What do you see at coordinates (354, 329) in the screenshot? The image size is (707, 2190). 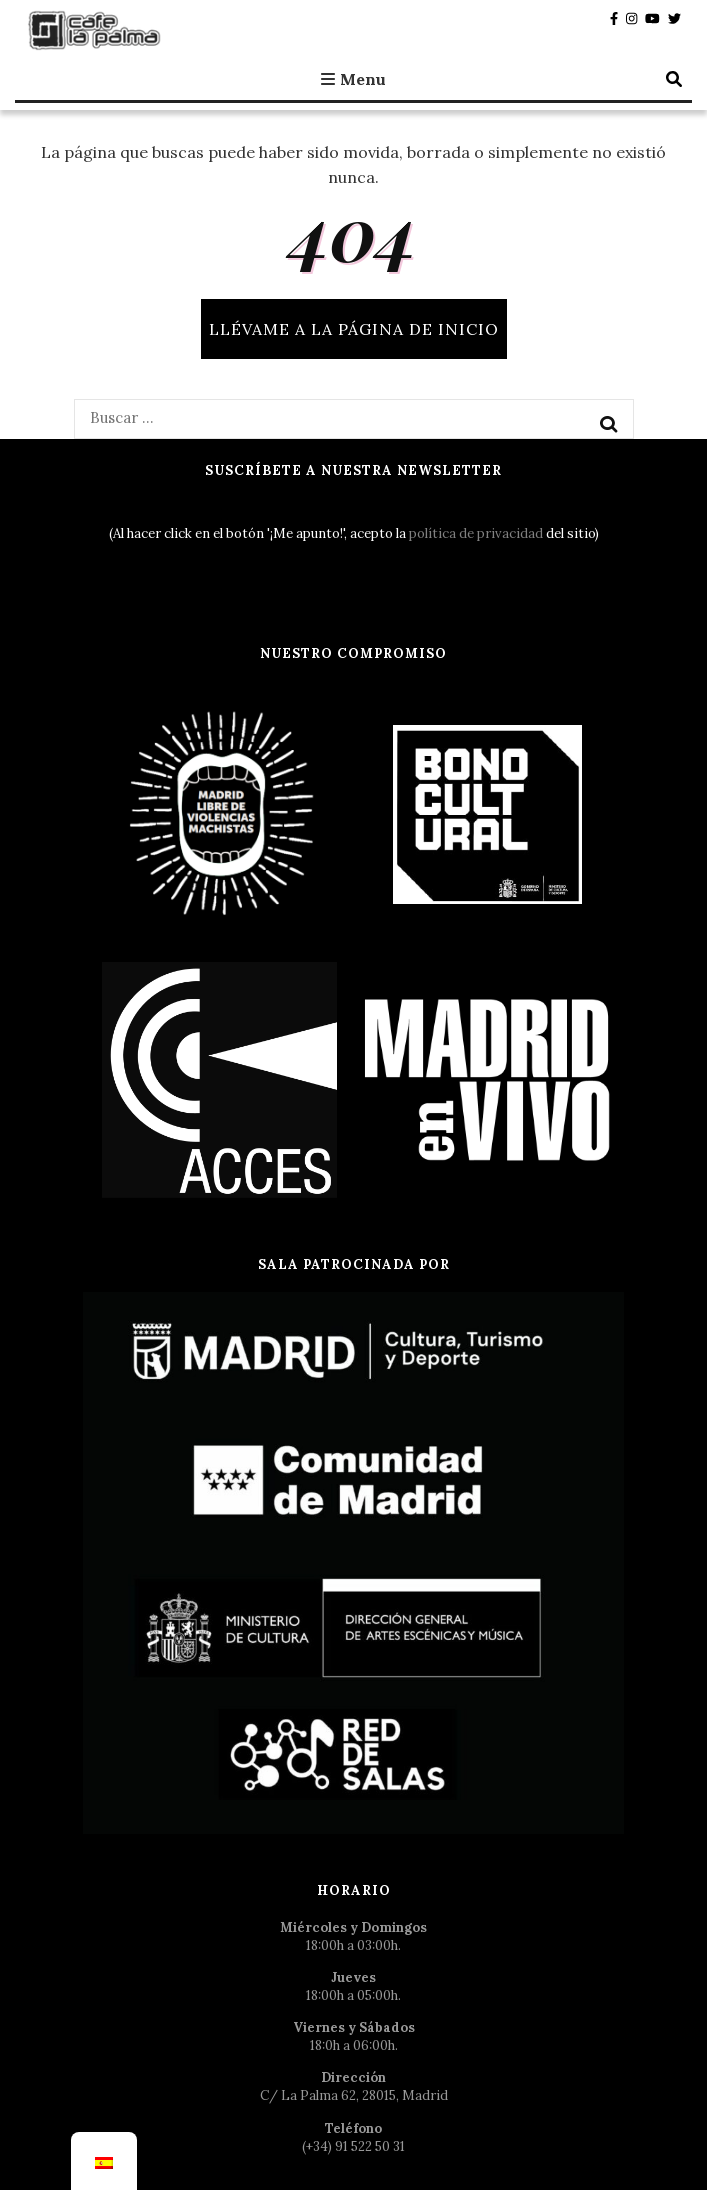 I see `Llévame a la página de inicio` at bounding box center [354, 329].